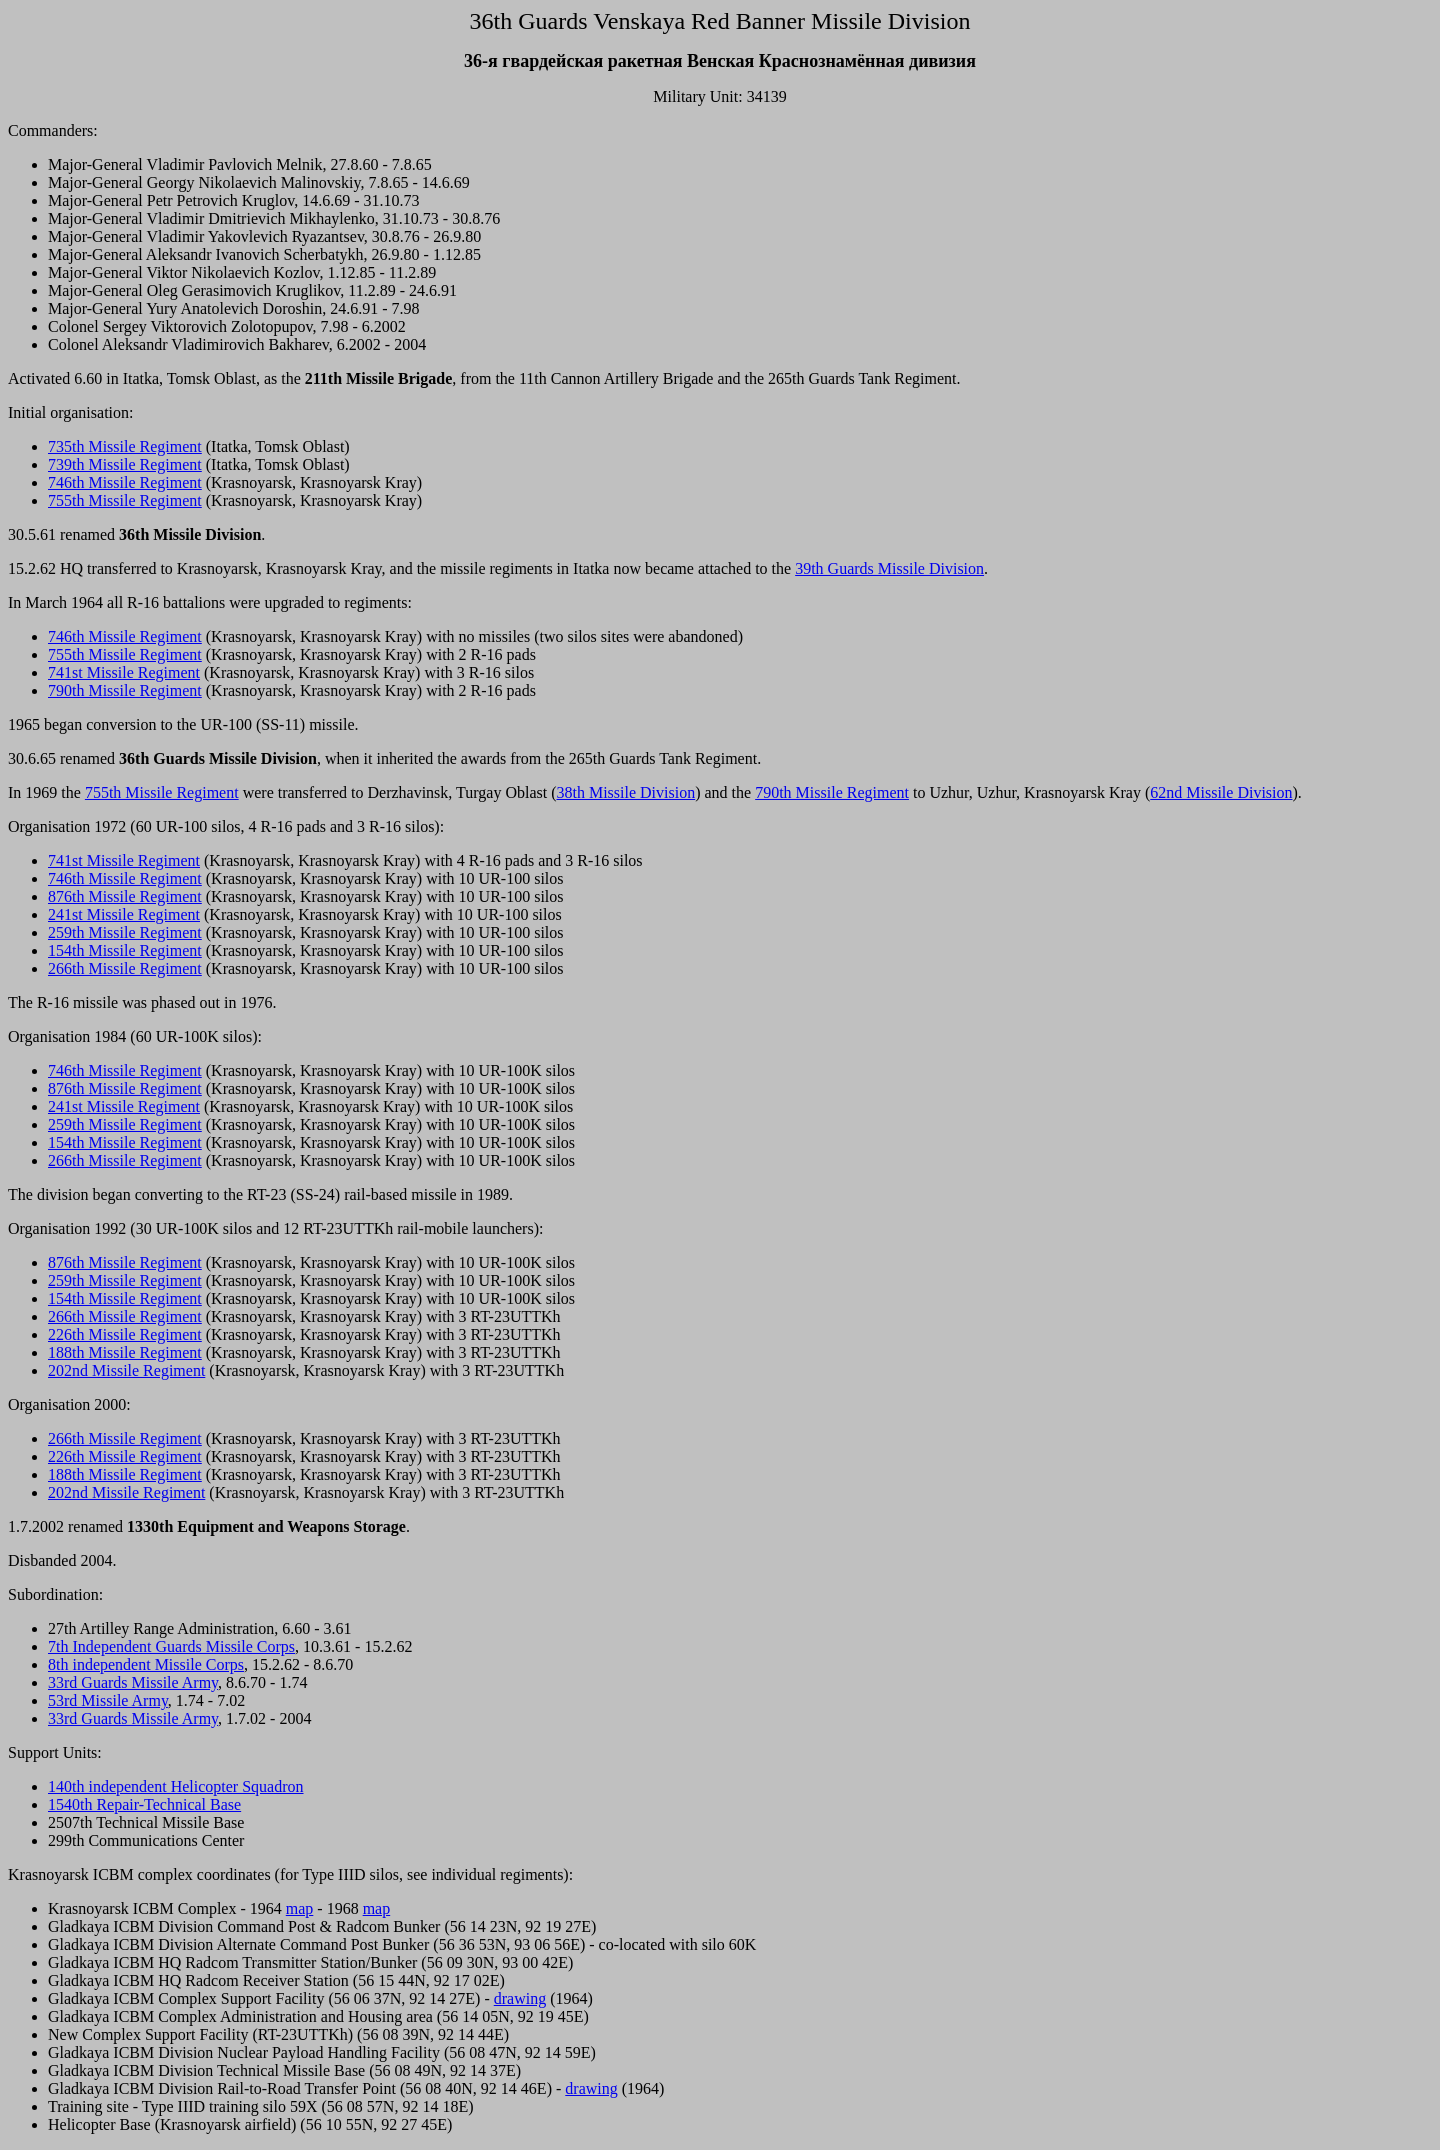  Describe the element at coordinates (126, 1370) in the screenshot. I see `202nd Missile Regiment` at that location.